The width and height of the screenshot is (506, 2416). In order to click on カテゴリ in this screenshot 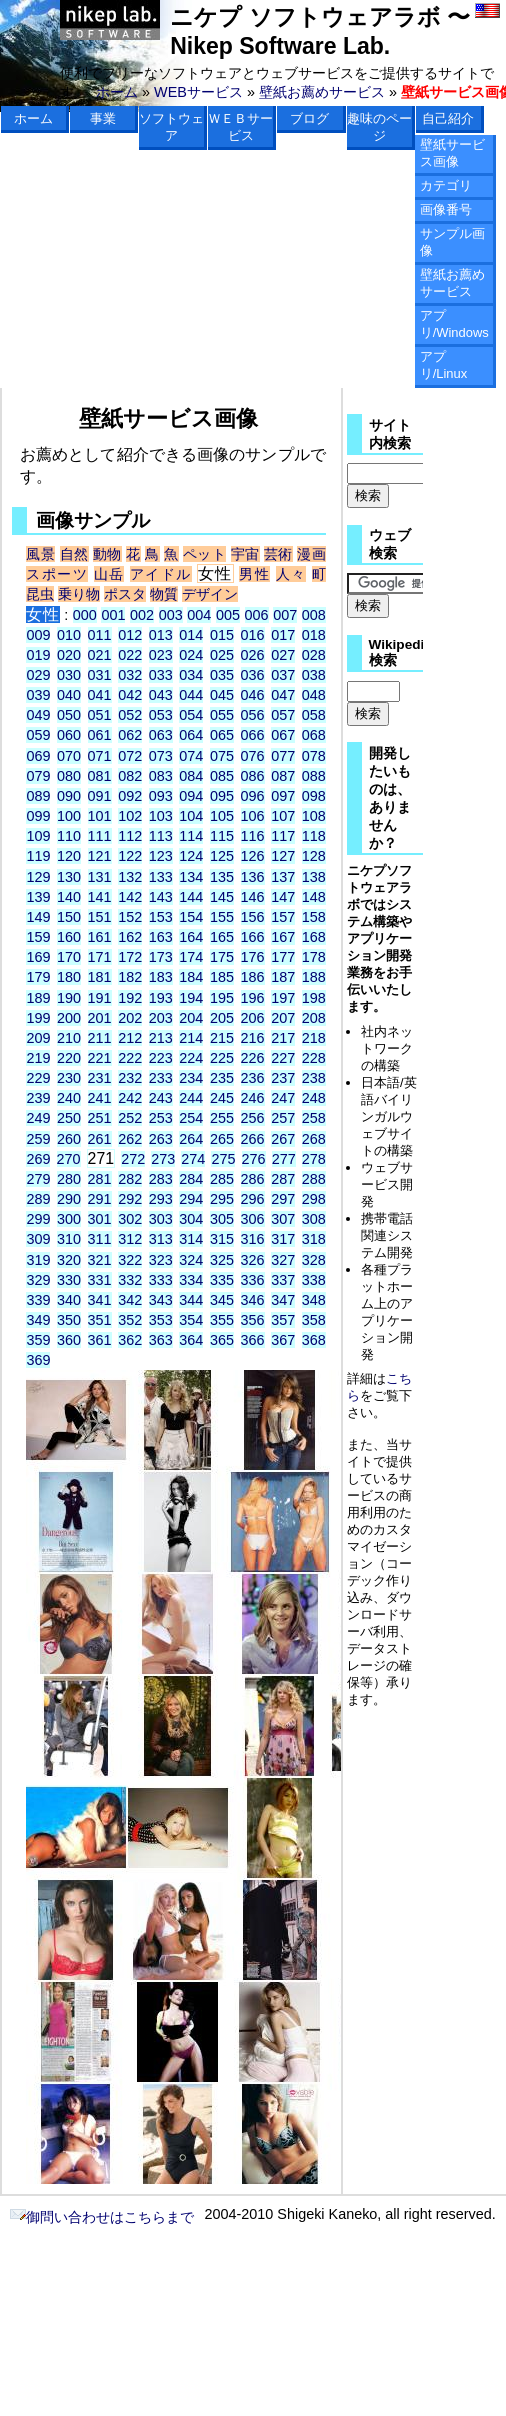, I will do `click(446, 185)`.